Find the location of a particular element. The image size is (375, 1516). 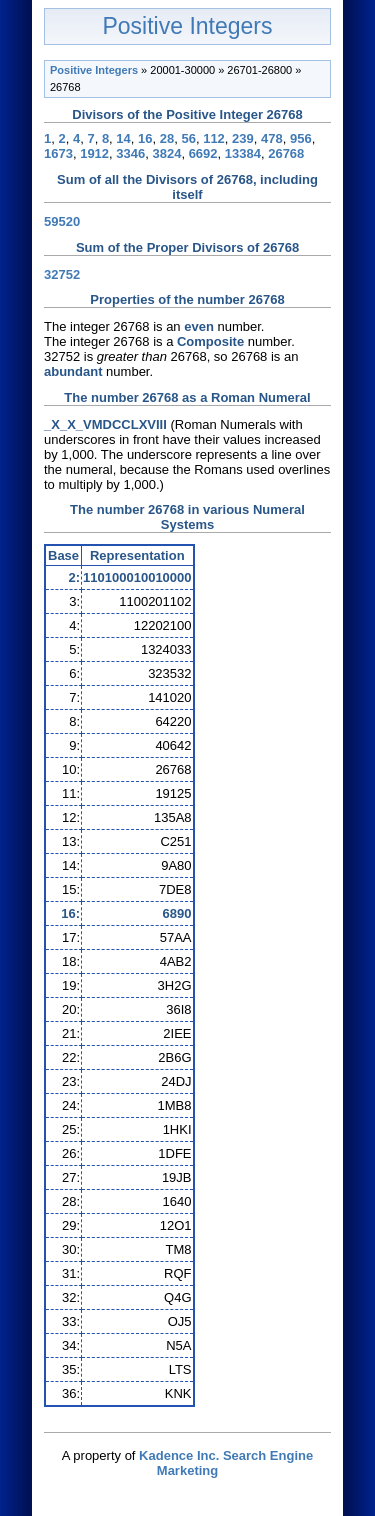

3824 is located at coordinates (166, 153).